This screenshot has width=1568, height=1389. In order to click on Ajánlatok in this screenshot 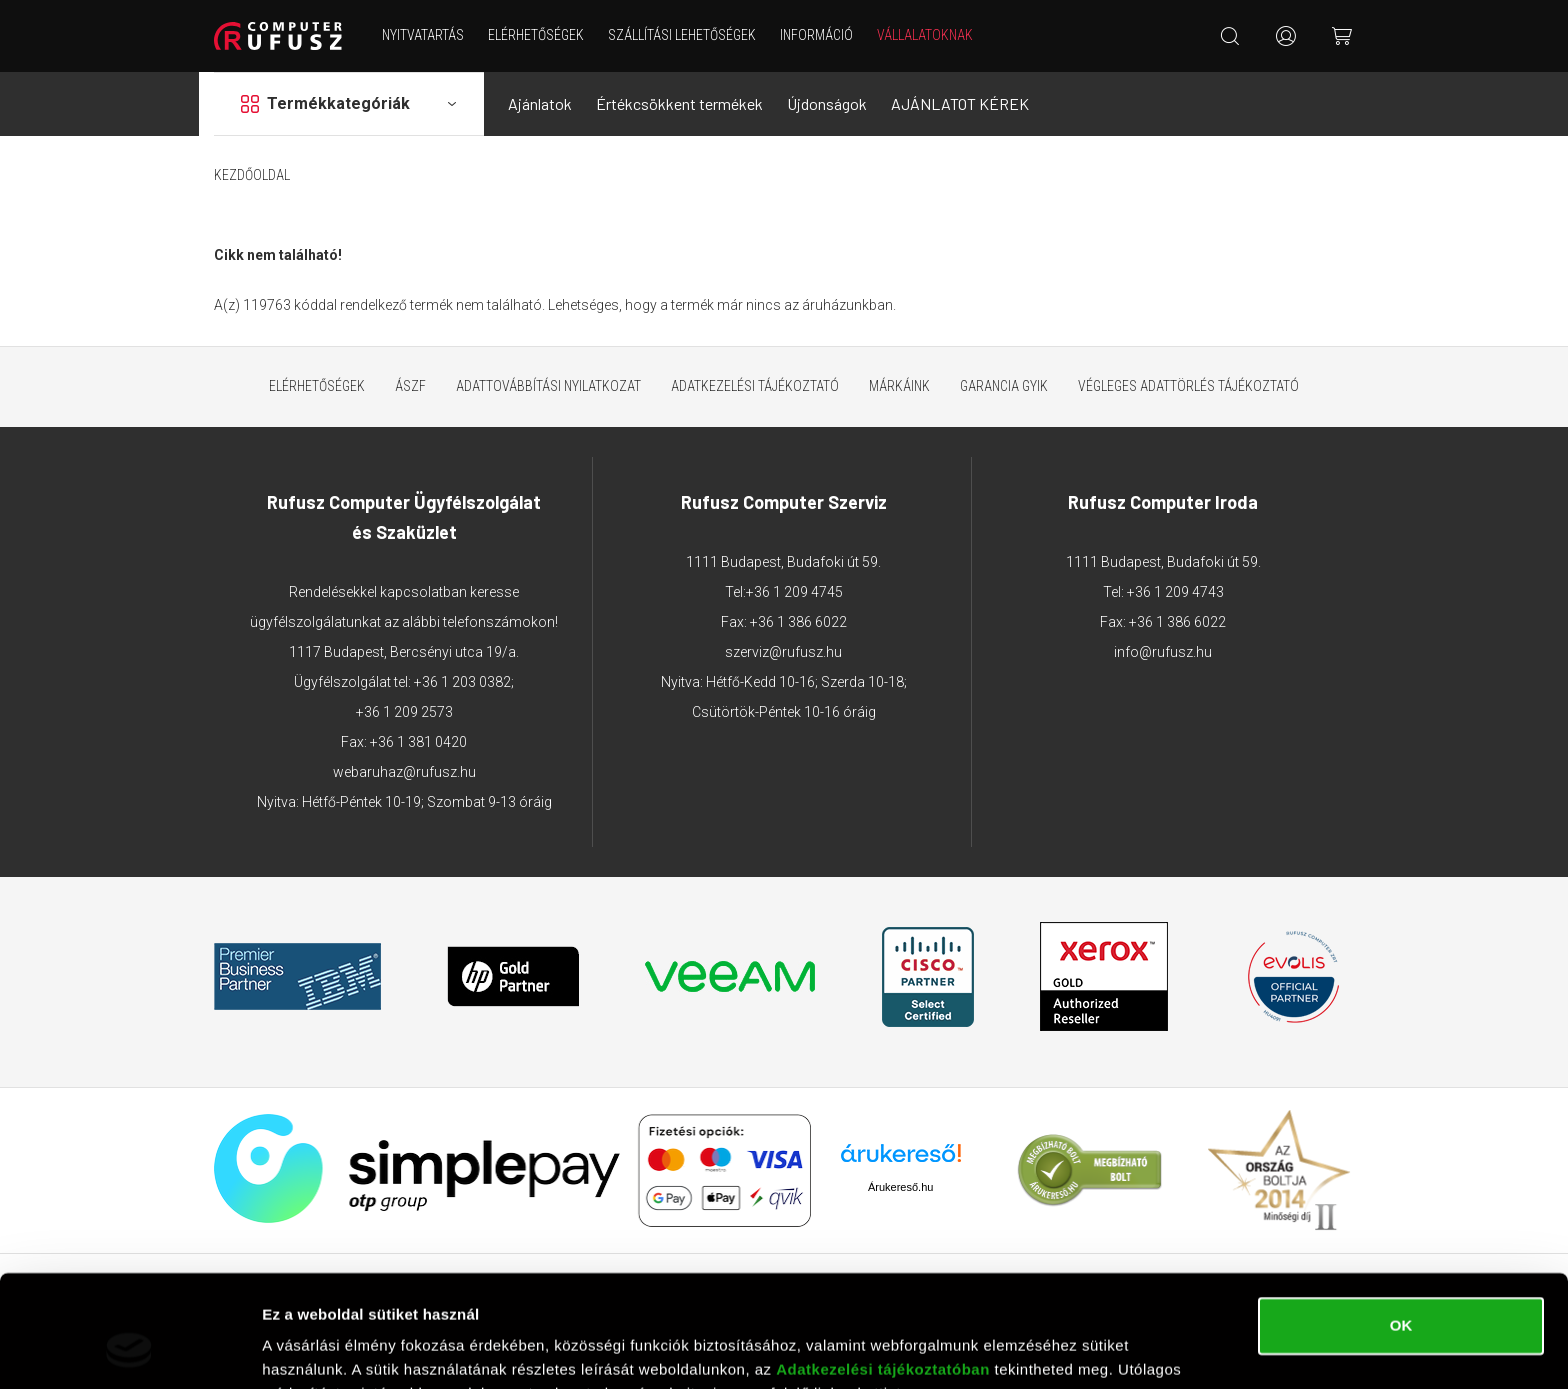, I will do `click(540, 103)`.